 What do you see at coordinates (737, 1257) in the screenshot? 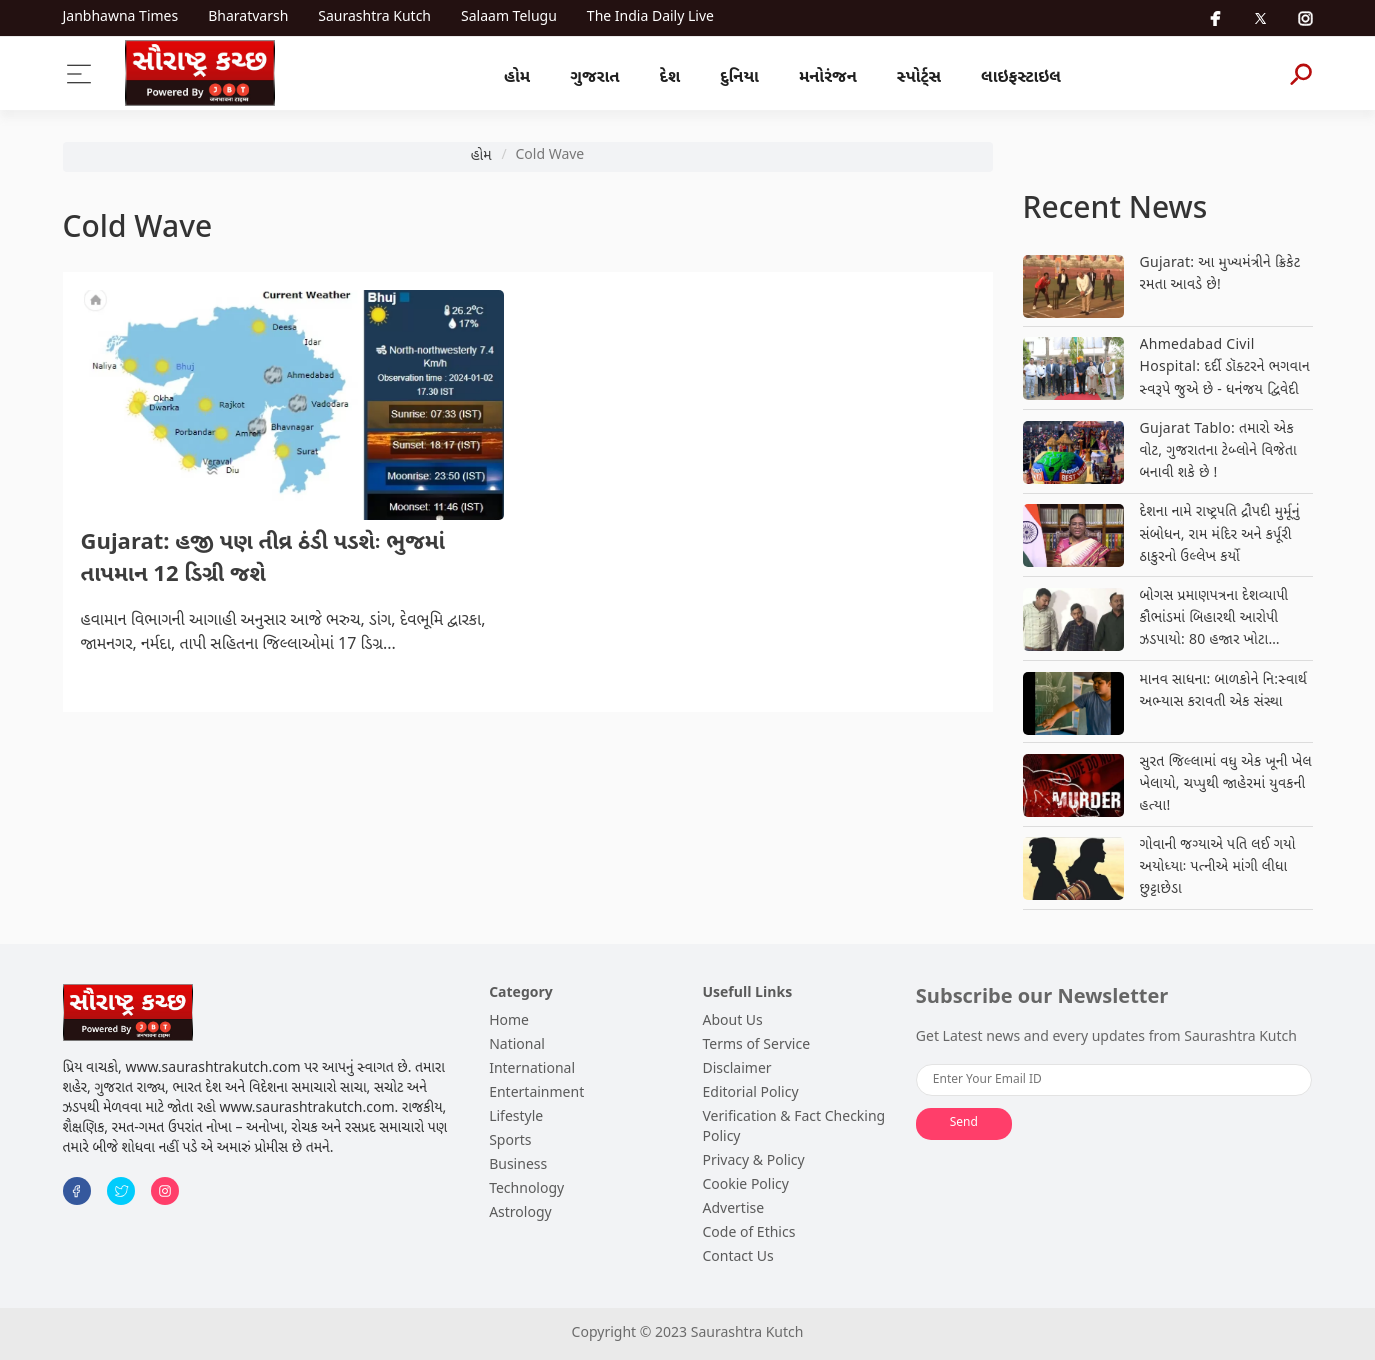
I see `Contact Us` at bounding box center [737, 1257].